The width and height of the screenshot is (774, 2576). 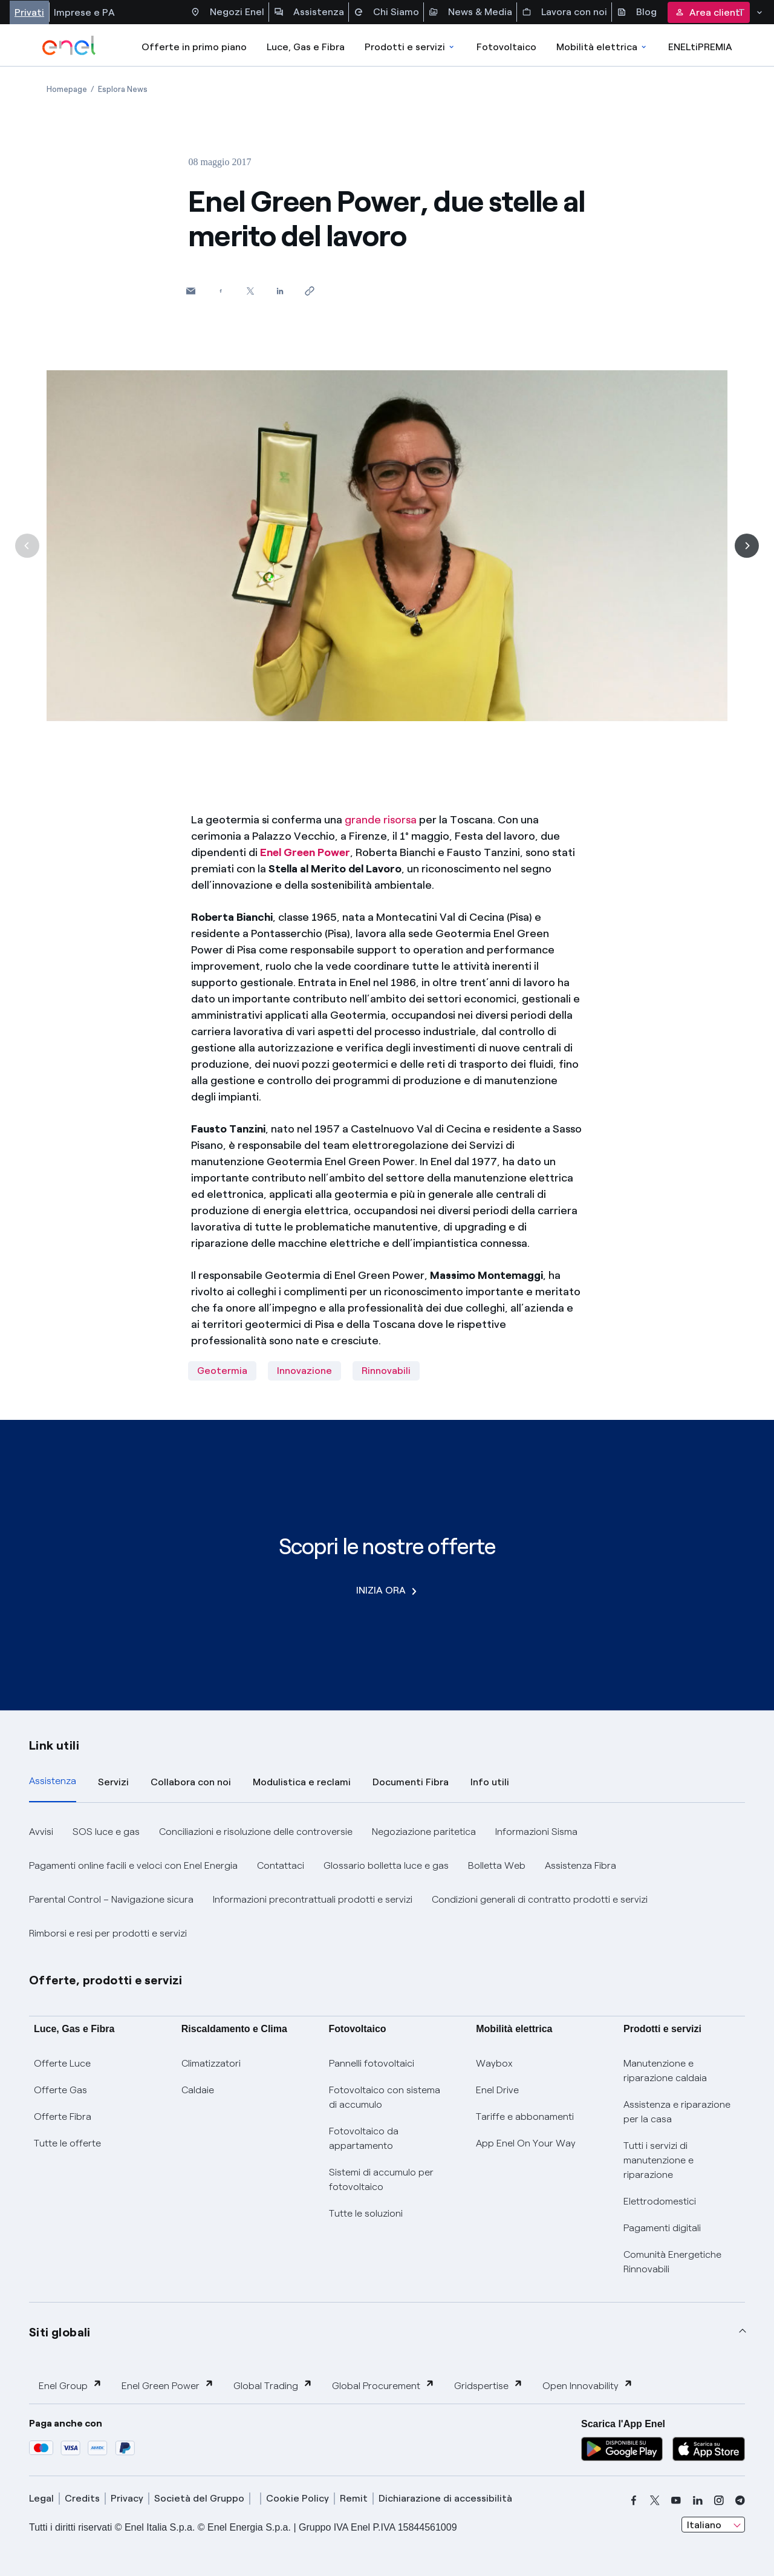 I want to click on [Condividi su Facebook], so click(x=220, y=290).